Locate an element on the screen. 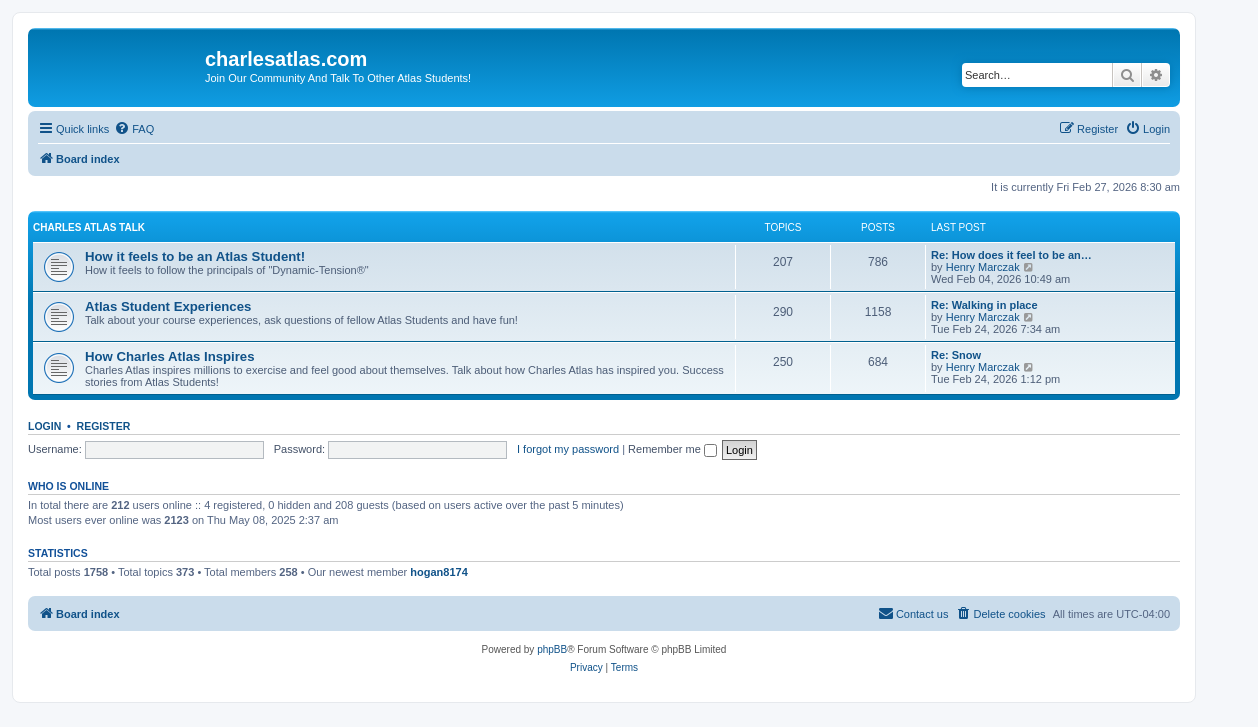 This screenshot has width=1258, height=727. Henry Marczak is located at coordinates (983, 267).